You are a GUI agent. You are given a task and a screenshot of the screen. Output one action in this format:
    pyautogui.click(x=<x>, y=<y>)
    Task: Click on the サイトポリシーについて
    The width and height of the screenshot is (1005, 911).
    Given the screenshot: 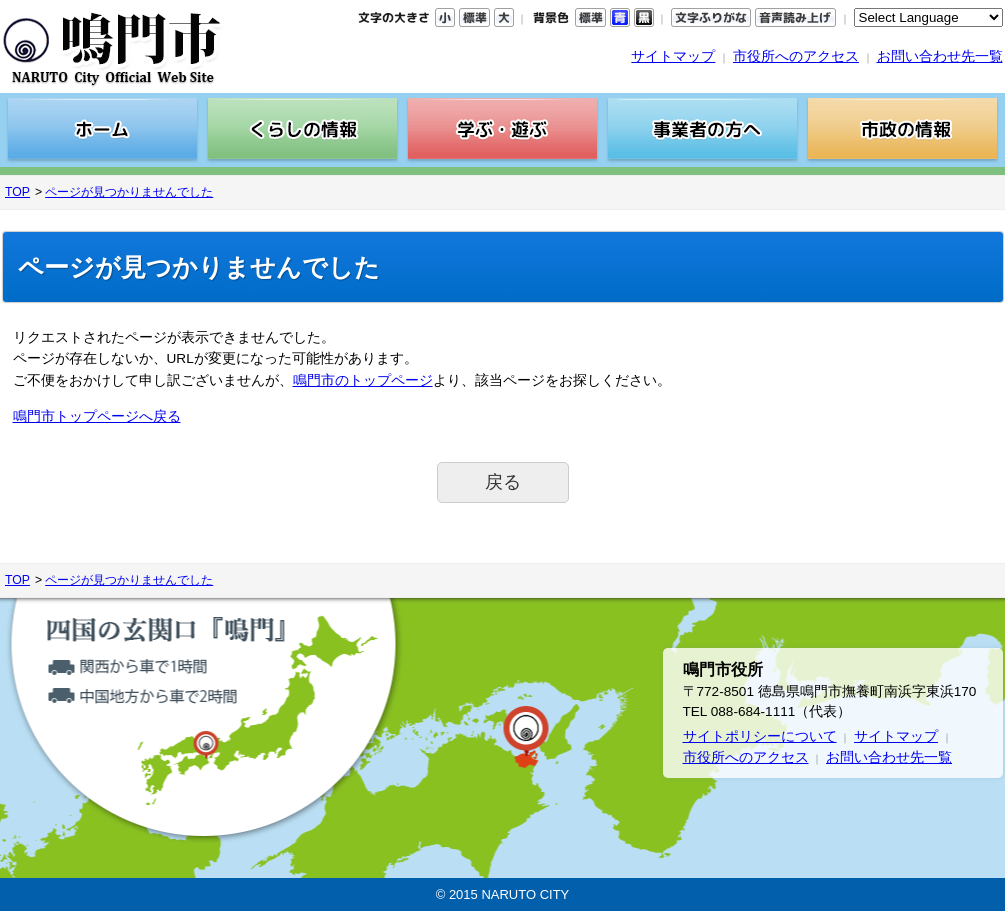 What is the action you would take?
    pyautogui.click(x=760, y=736)
    